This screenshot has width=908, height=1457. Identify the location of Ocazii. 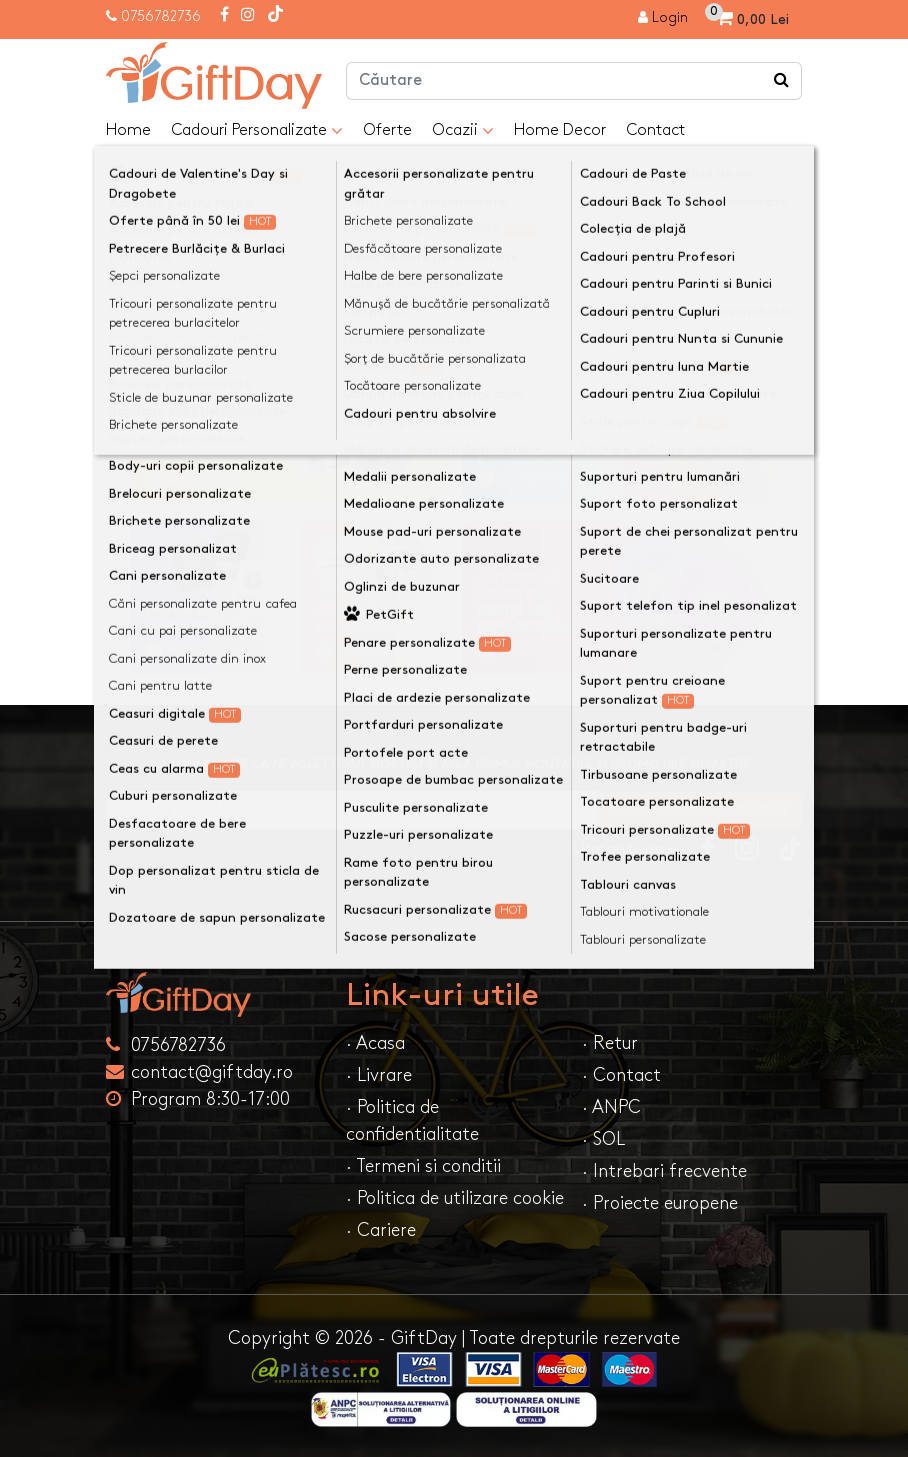
(463, 131).